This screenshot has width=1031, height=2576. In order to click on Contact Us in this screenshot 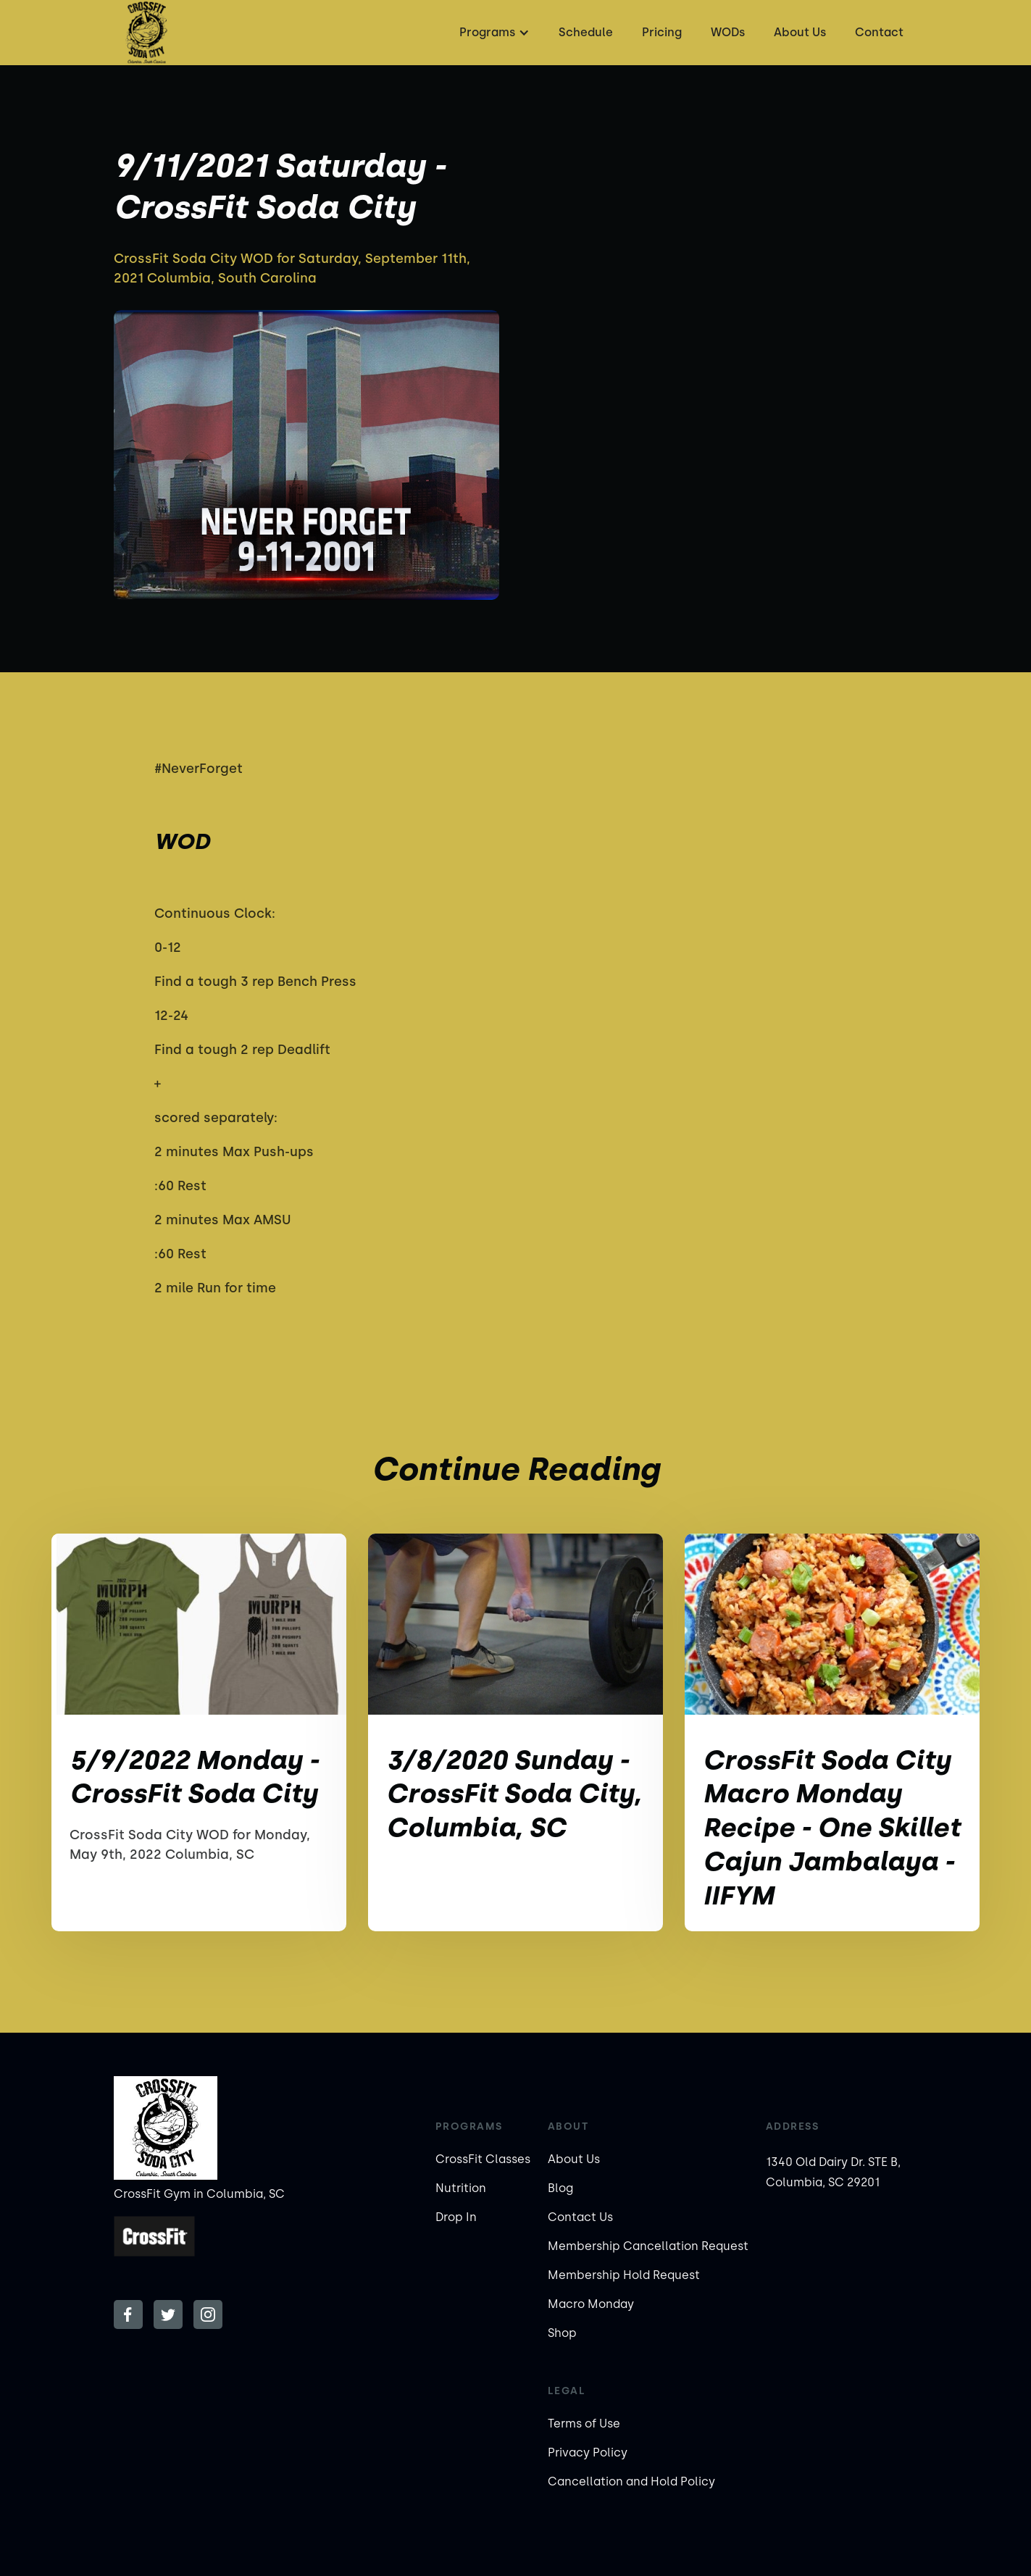, I will do `click(580, 2217)`.